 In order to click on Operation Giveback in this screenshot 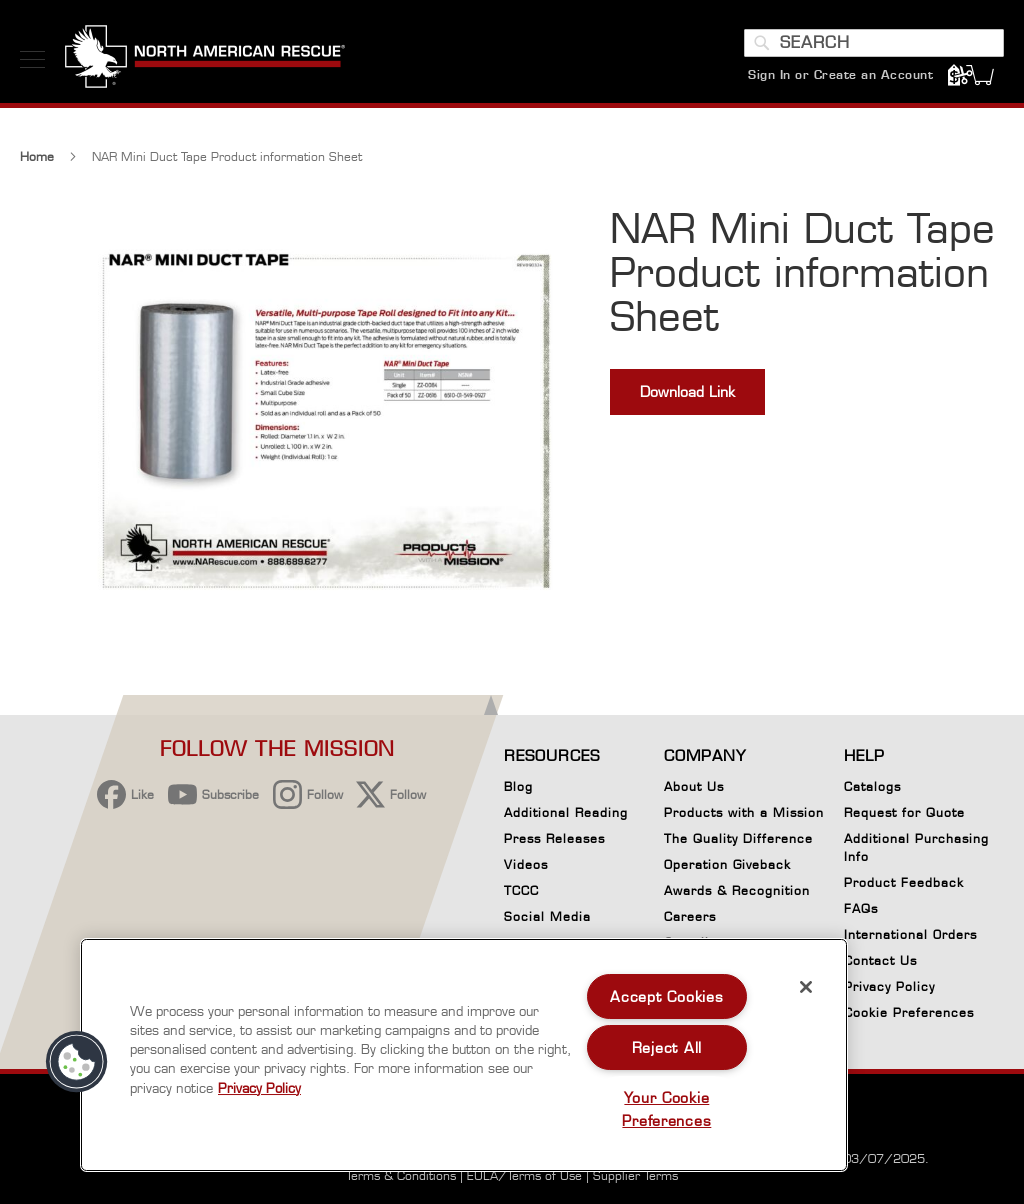, I will do `click(727, 864)`.